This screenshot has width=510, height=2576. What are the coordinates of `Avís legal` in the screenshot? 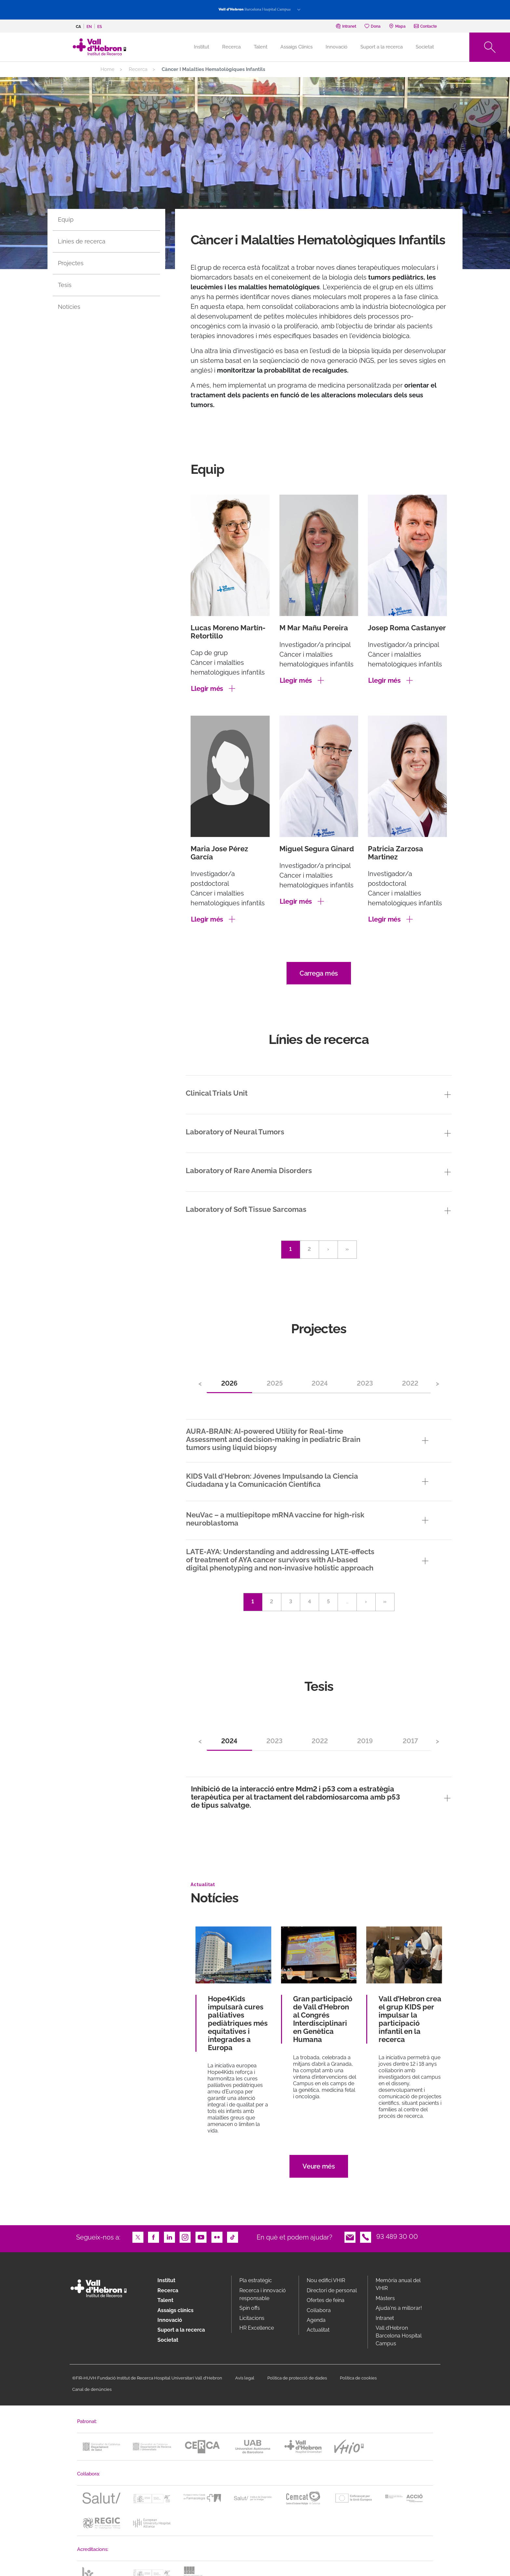 It's located at (244, 2378).